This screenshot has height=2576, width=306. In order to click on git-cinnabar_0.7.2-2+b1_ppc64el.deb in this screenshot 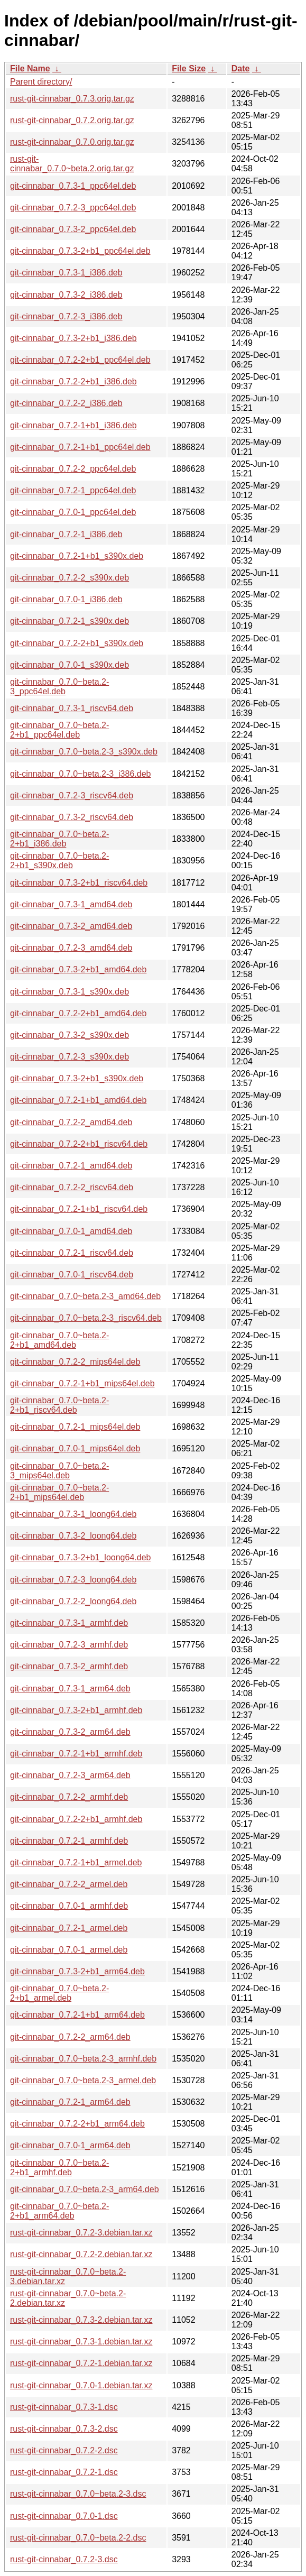, I will do `click(80, 359)`.